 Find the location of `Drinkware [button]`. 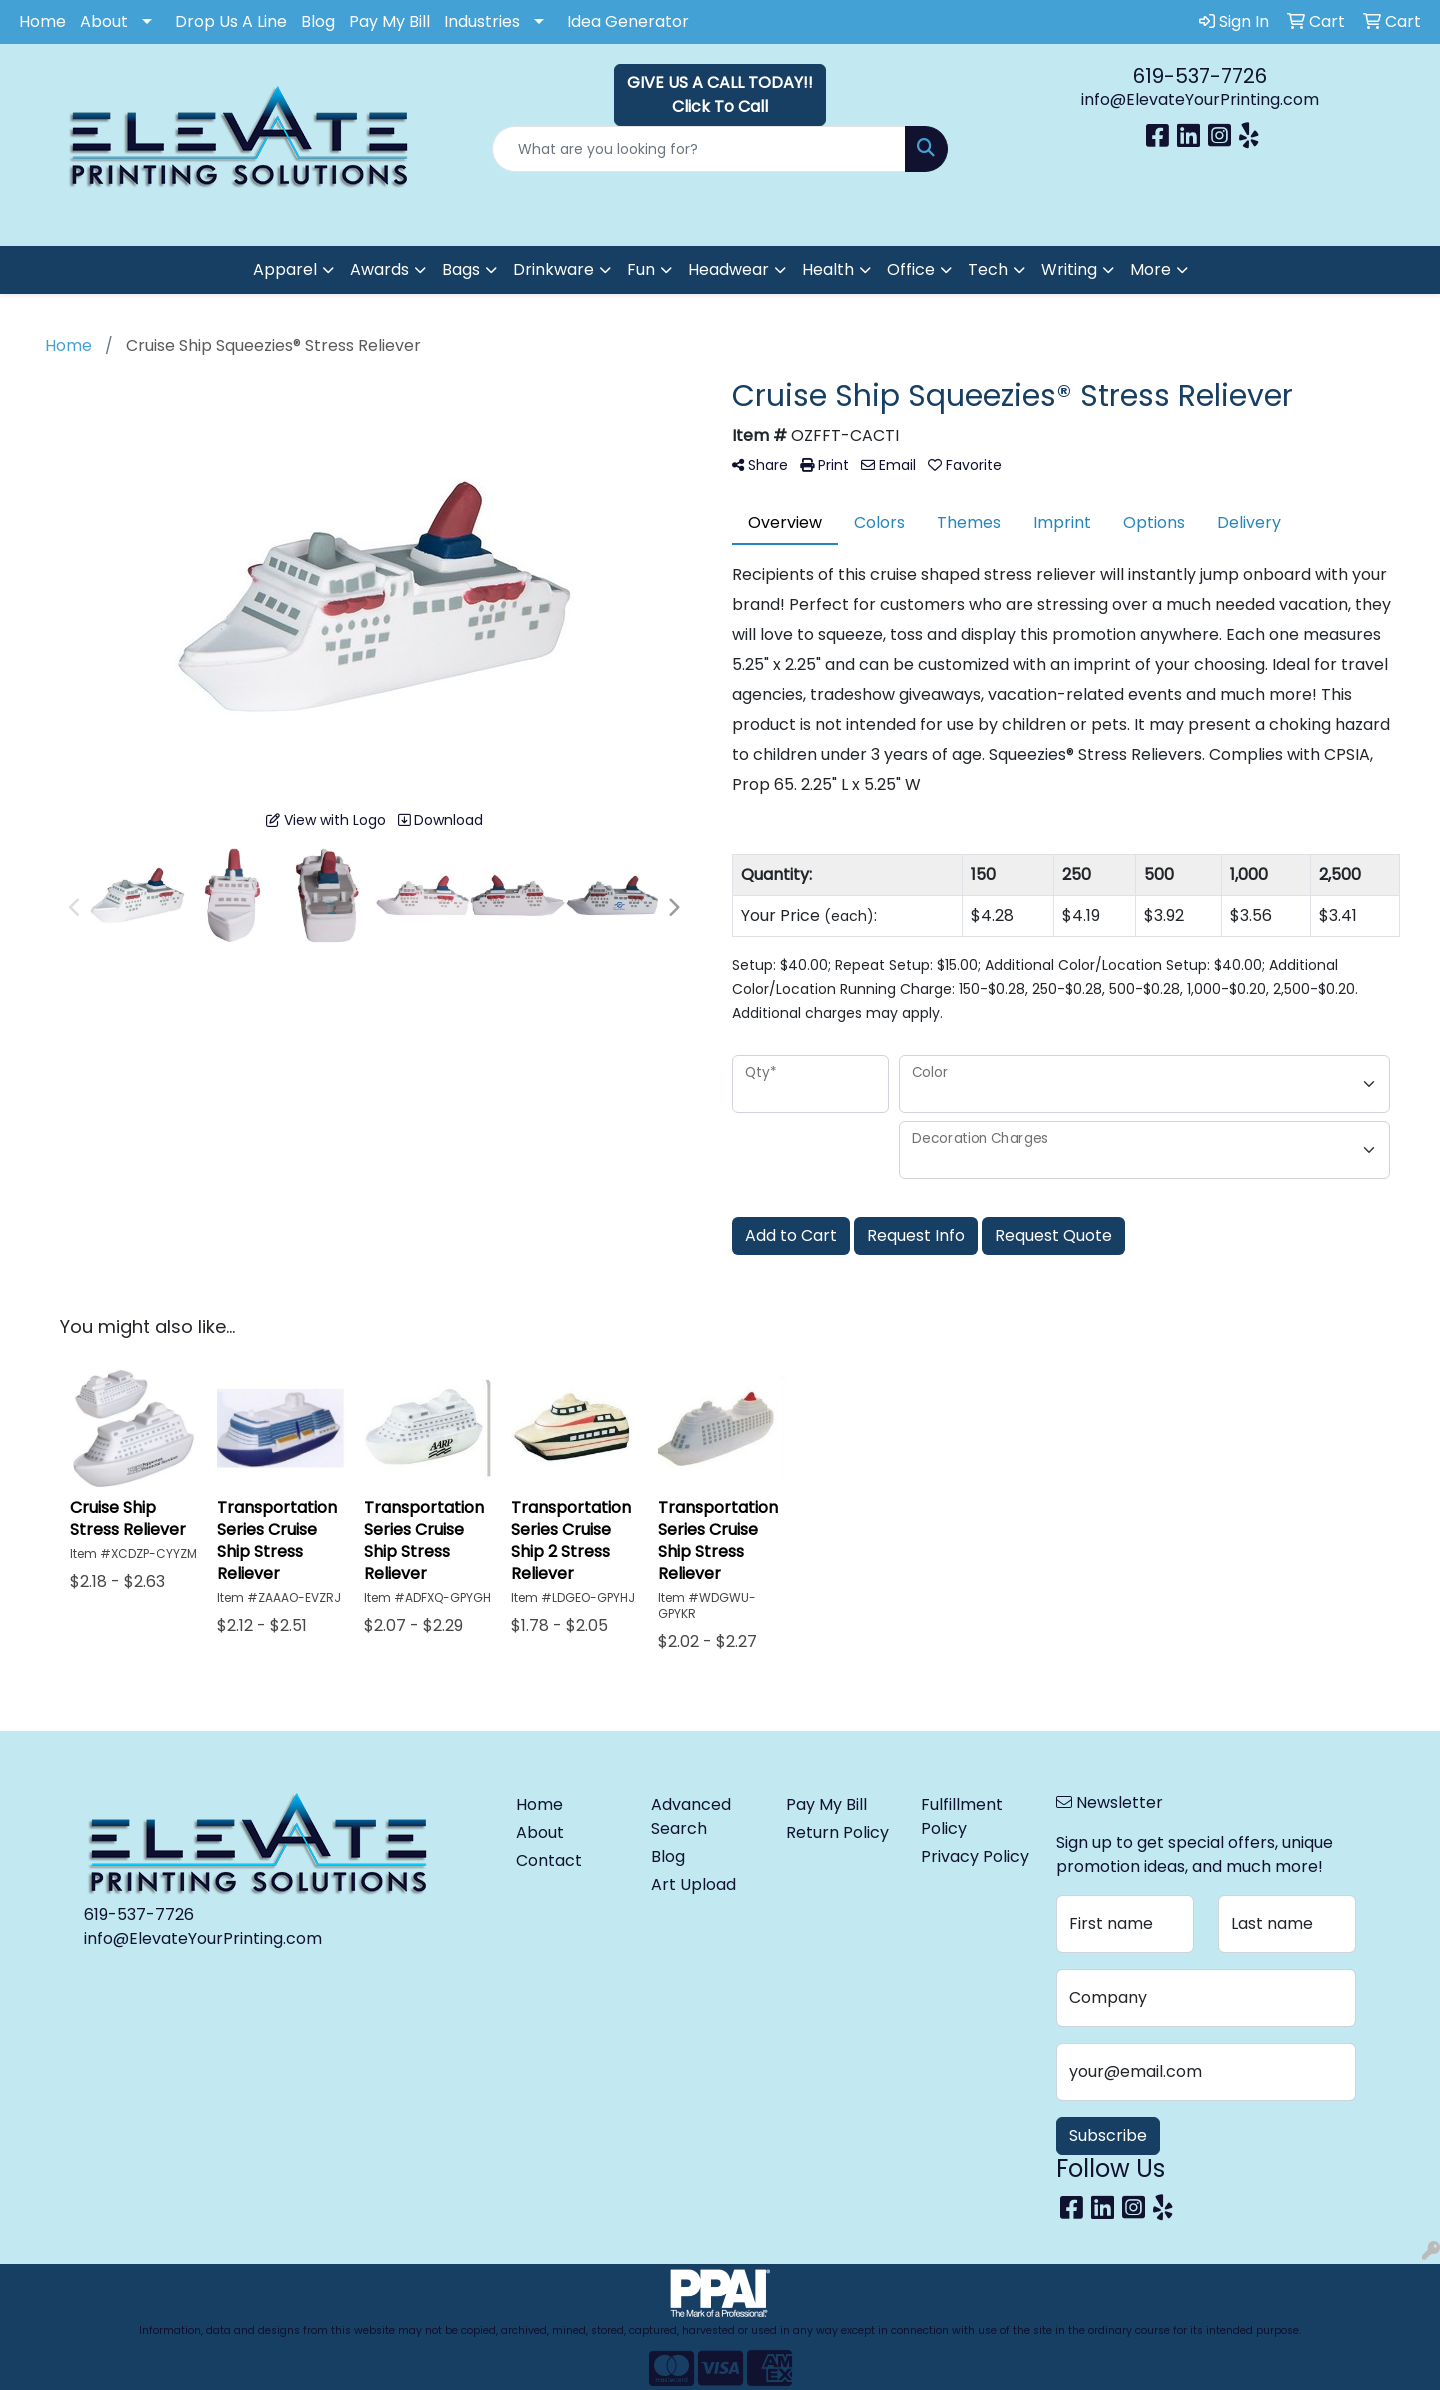

Drinkware [button] is located at coordinates (553, 269).